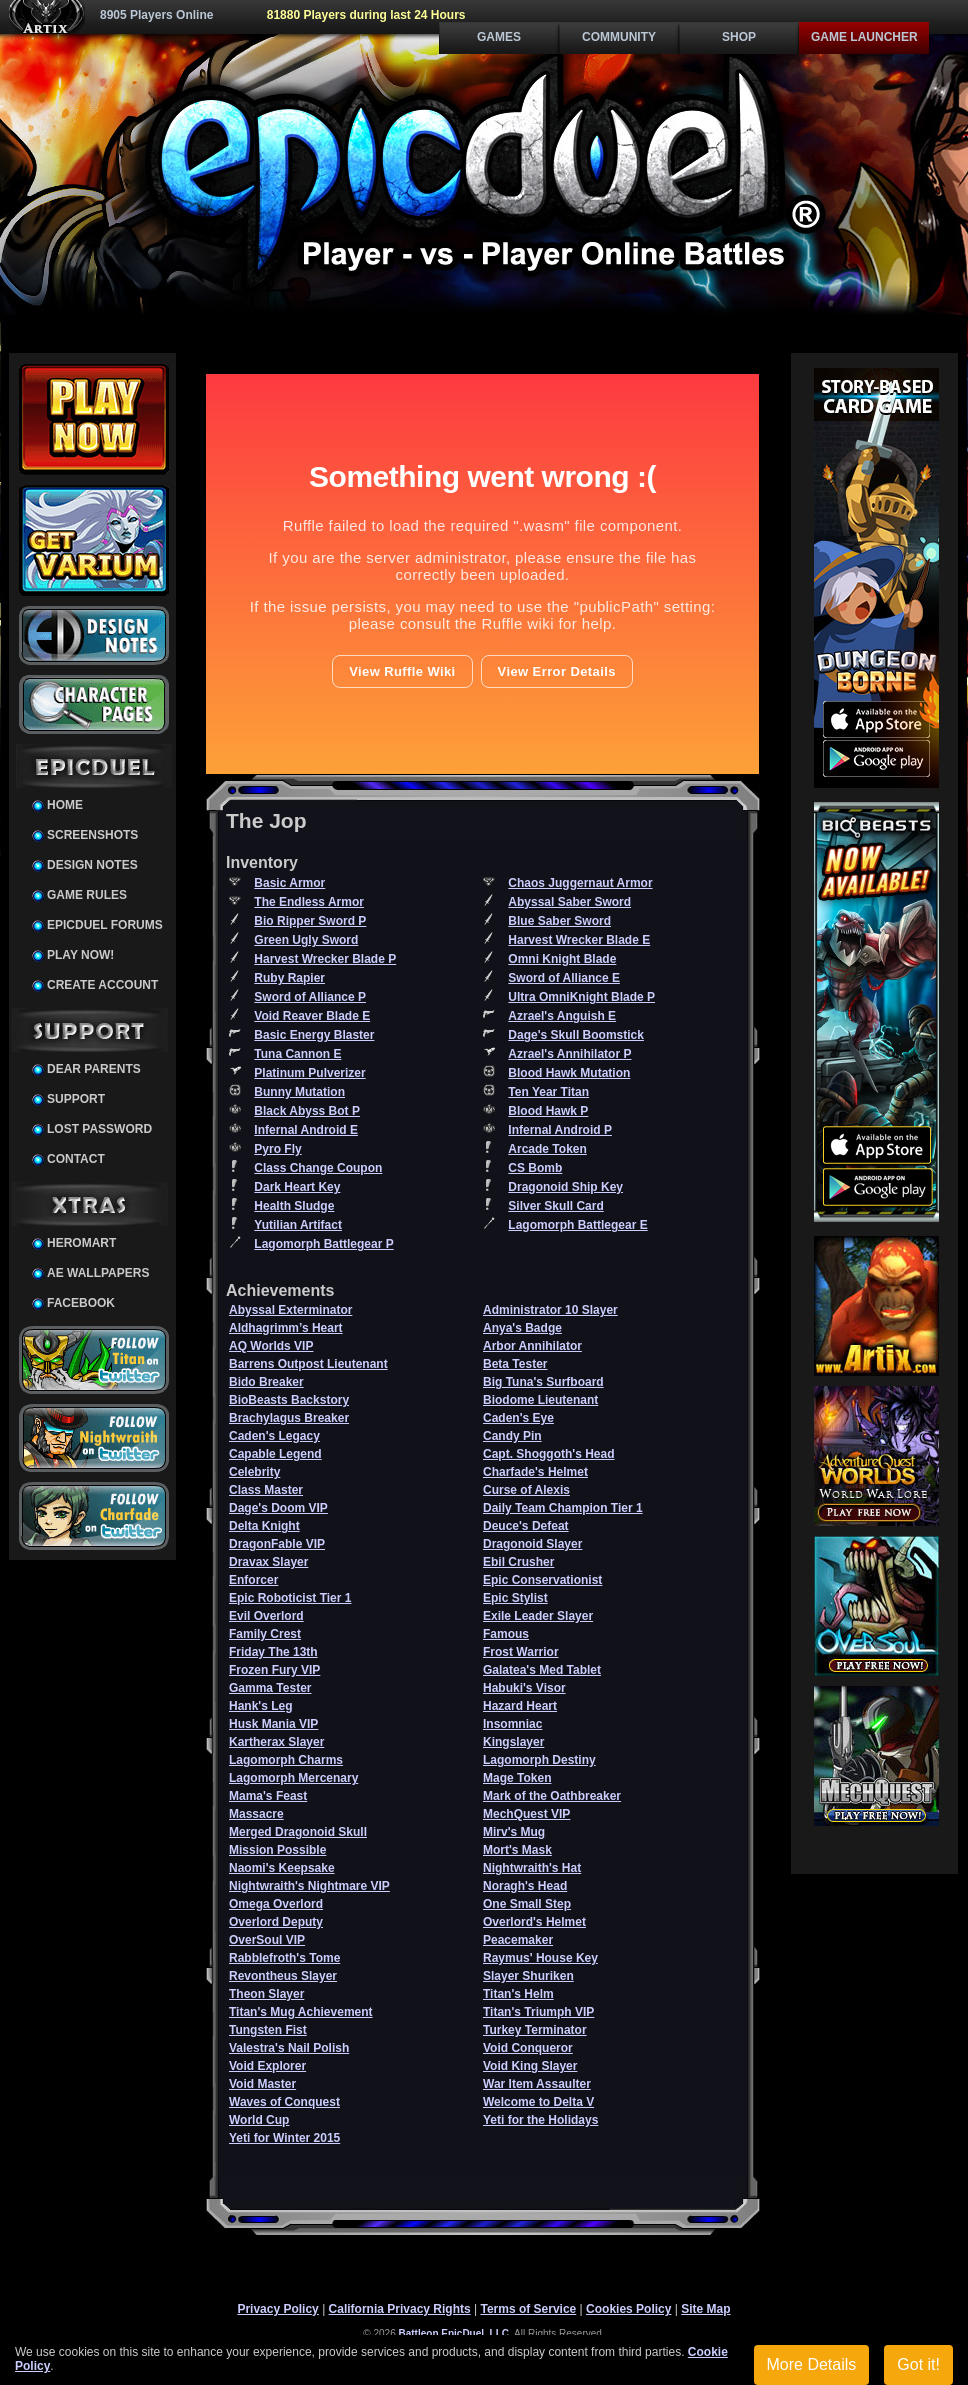 This screenshot has height=2385, width=968. What do you see at coordinates (271, 1346) in the screenshot?
I see `AQ Worlds VIP` at bounding box center [271, 1346].